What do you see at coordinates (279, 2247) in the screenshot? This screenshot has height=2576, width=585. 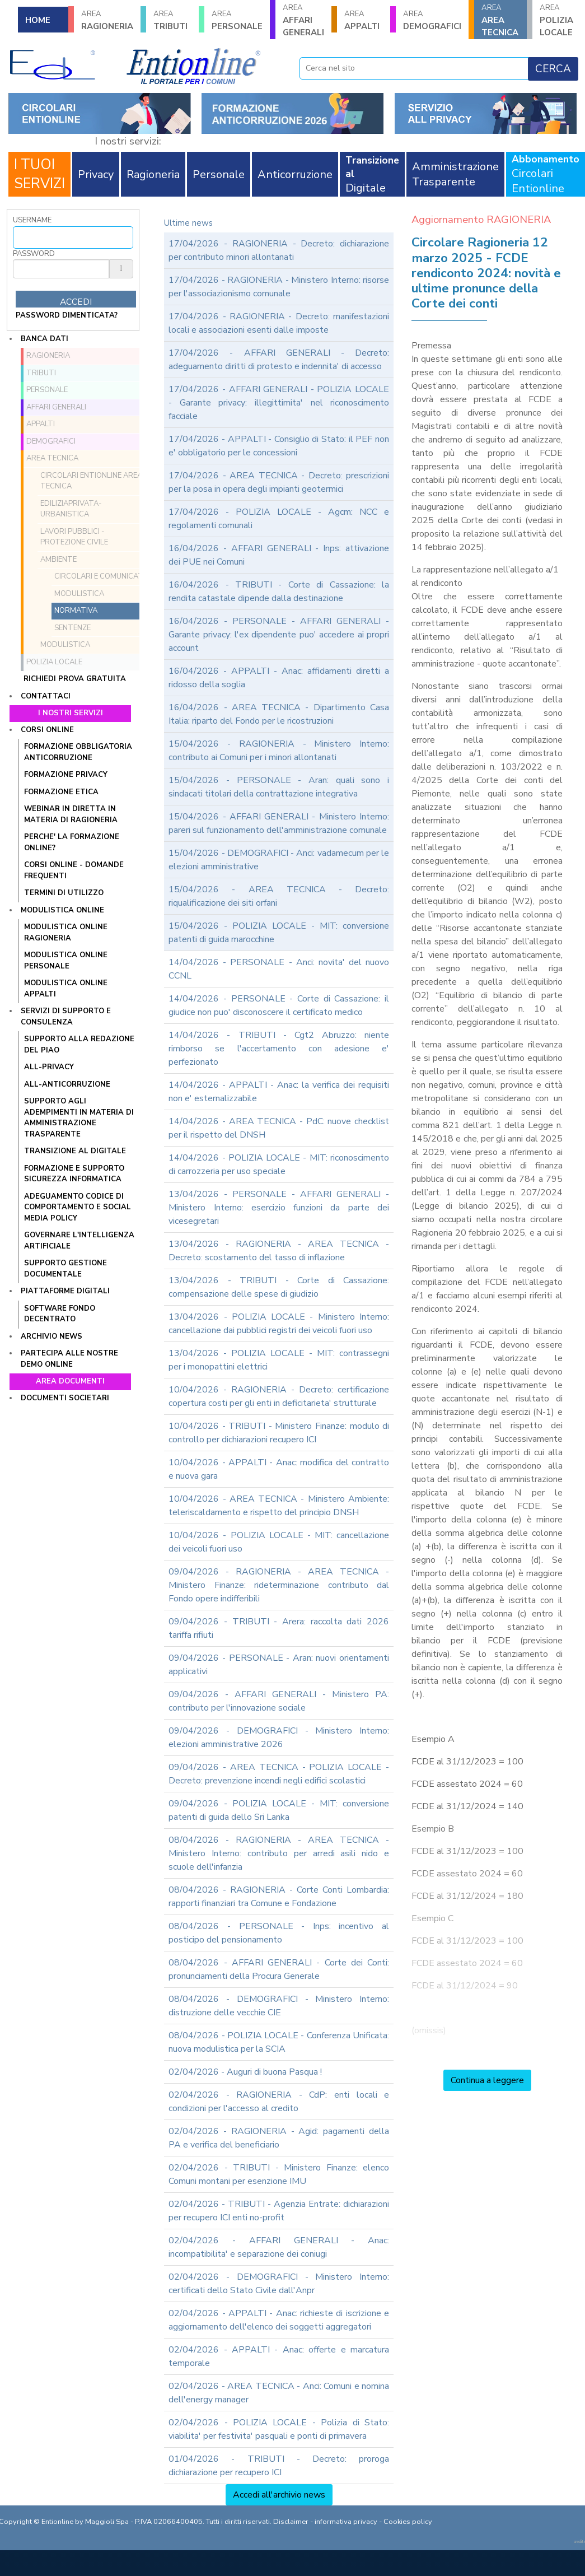 I see `02/04/2026 - AFFARI GENERALI - Anac: incompatibilita' e separazione dei coniugi` at bounding box center [279, 2247].